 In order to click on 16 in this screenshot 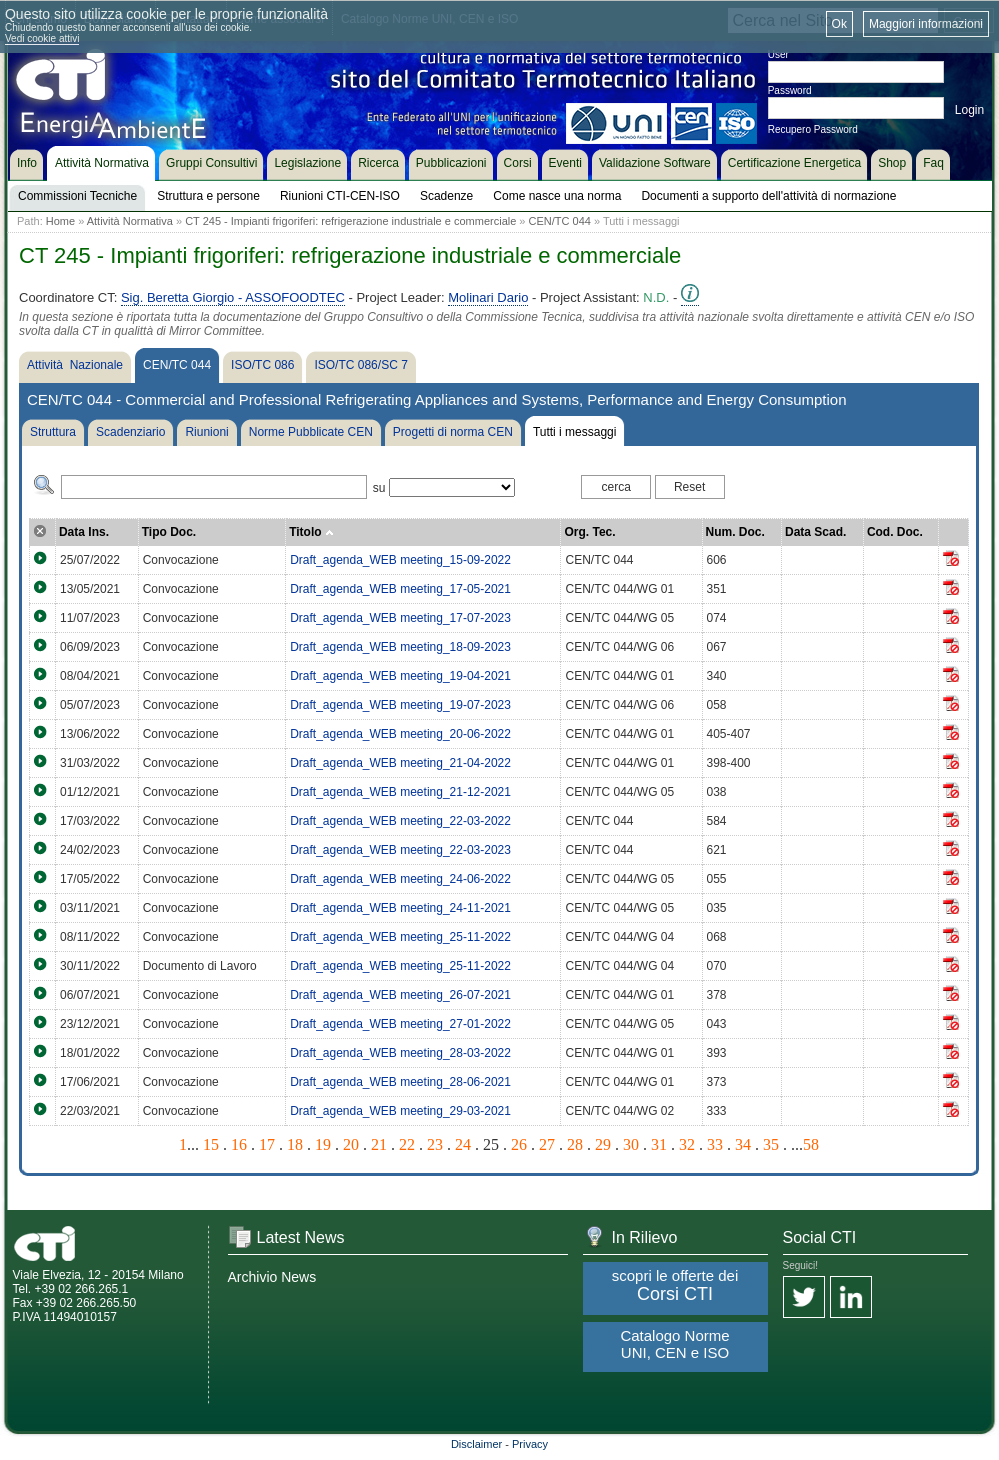, I will do `click(239, 1144)`.